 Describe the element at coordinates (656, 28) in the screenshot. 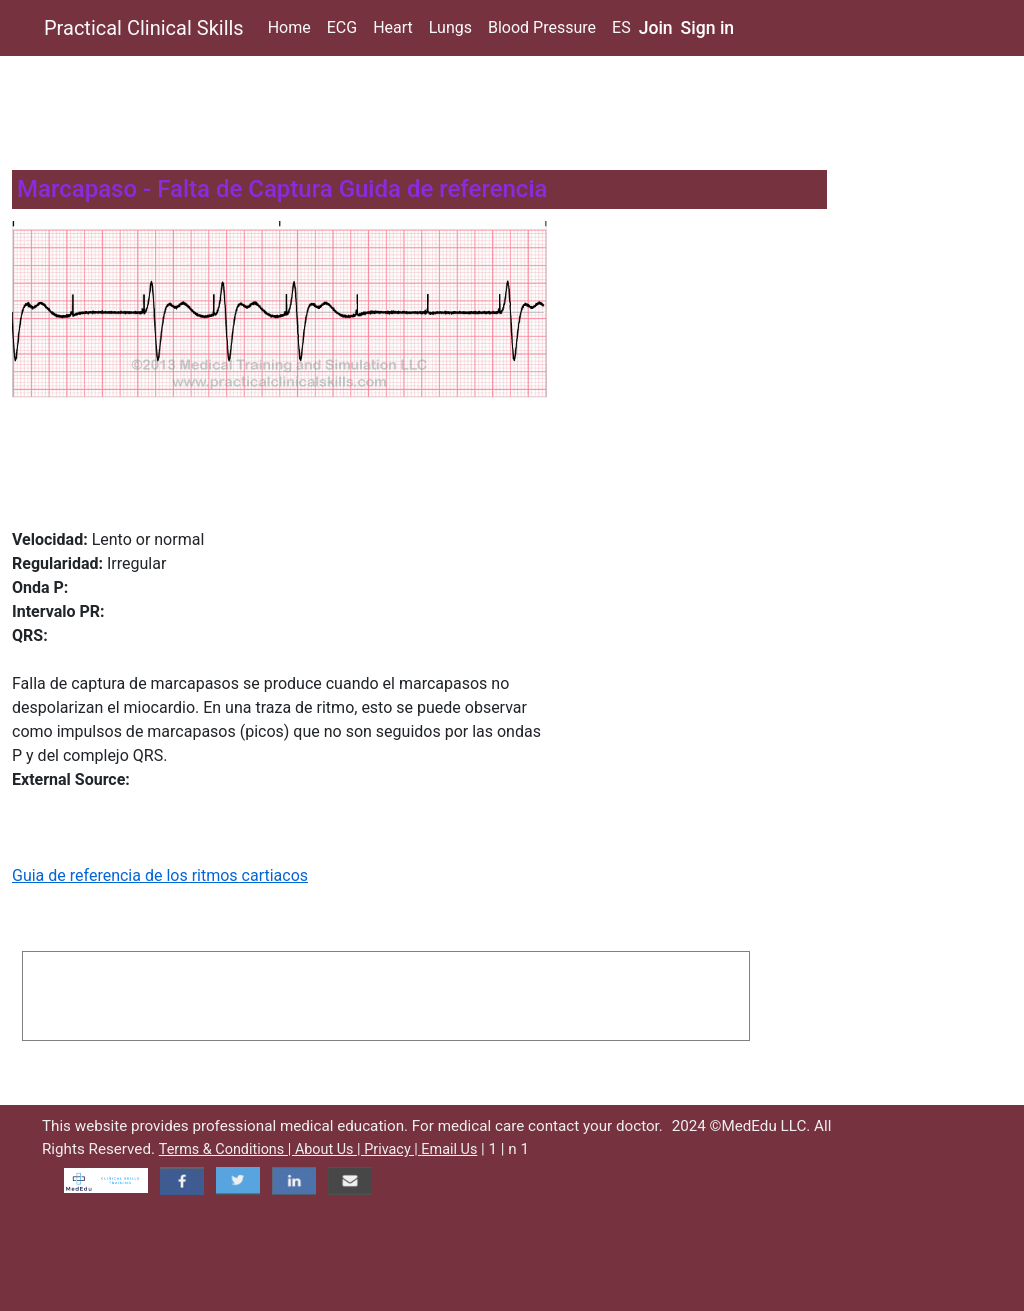

I see `Join` at that location.